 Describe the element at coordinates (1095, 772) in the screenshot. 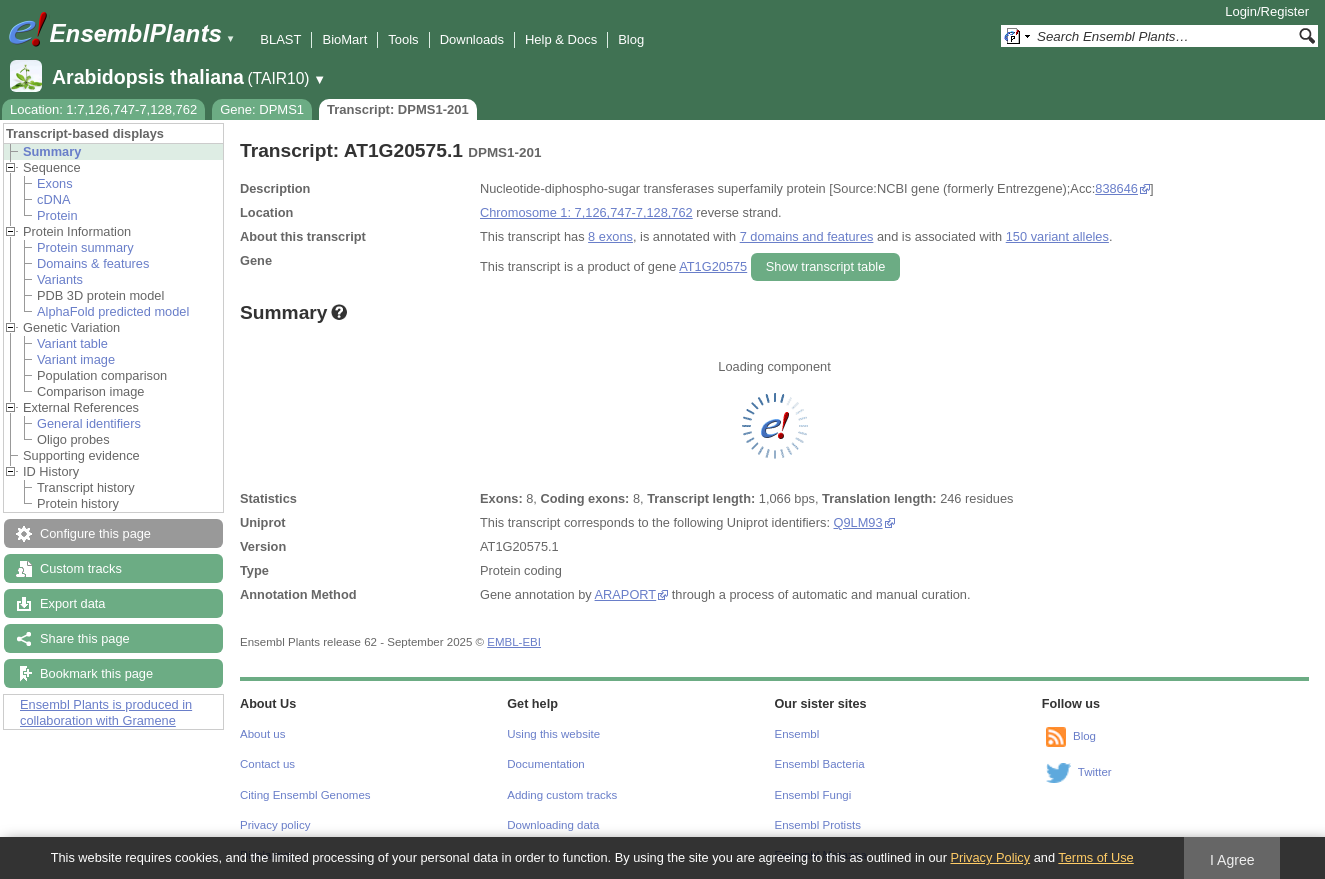

I see `Twitter` at that location.